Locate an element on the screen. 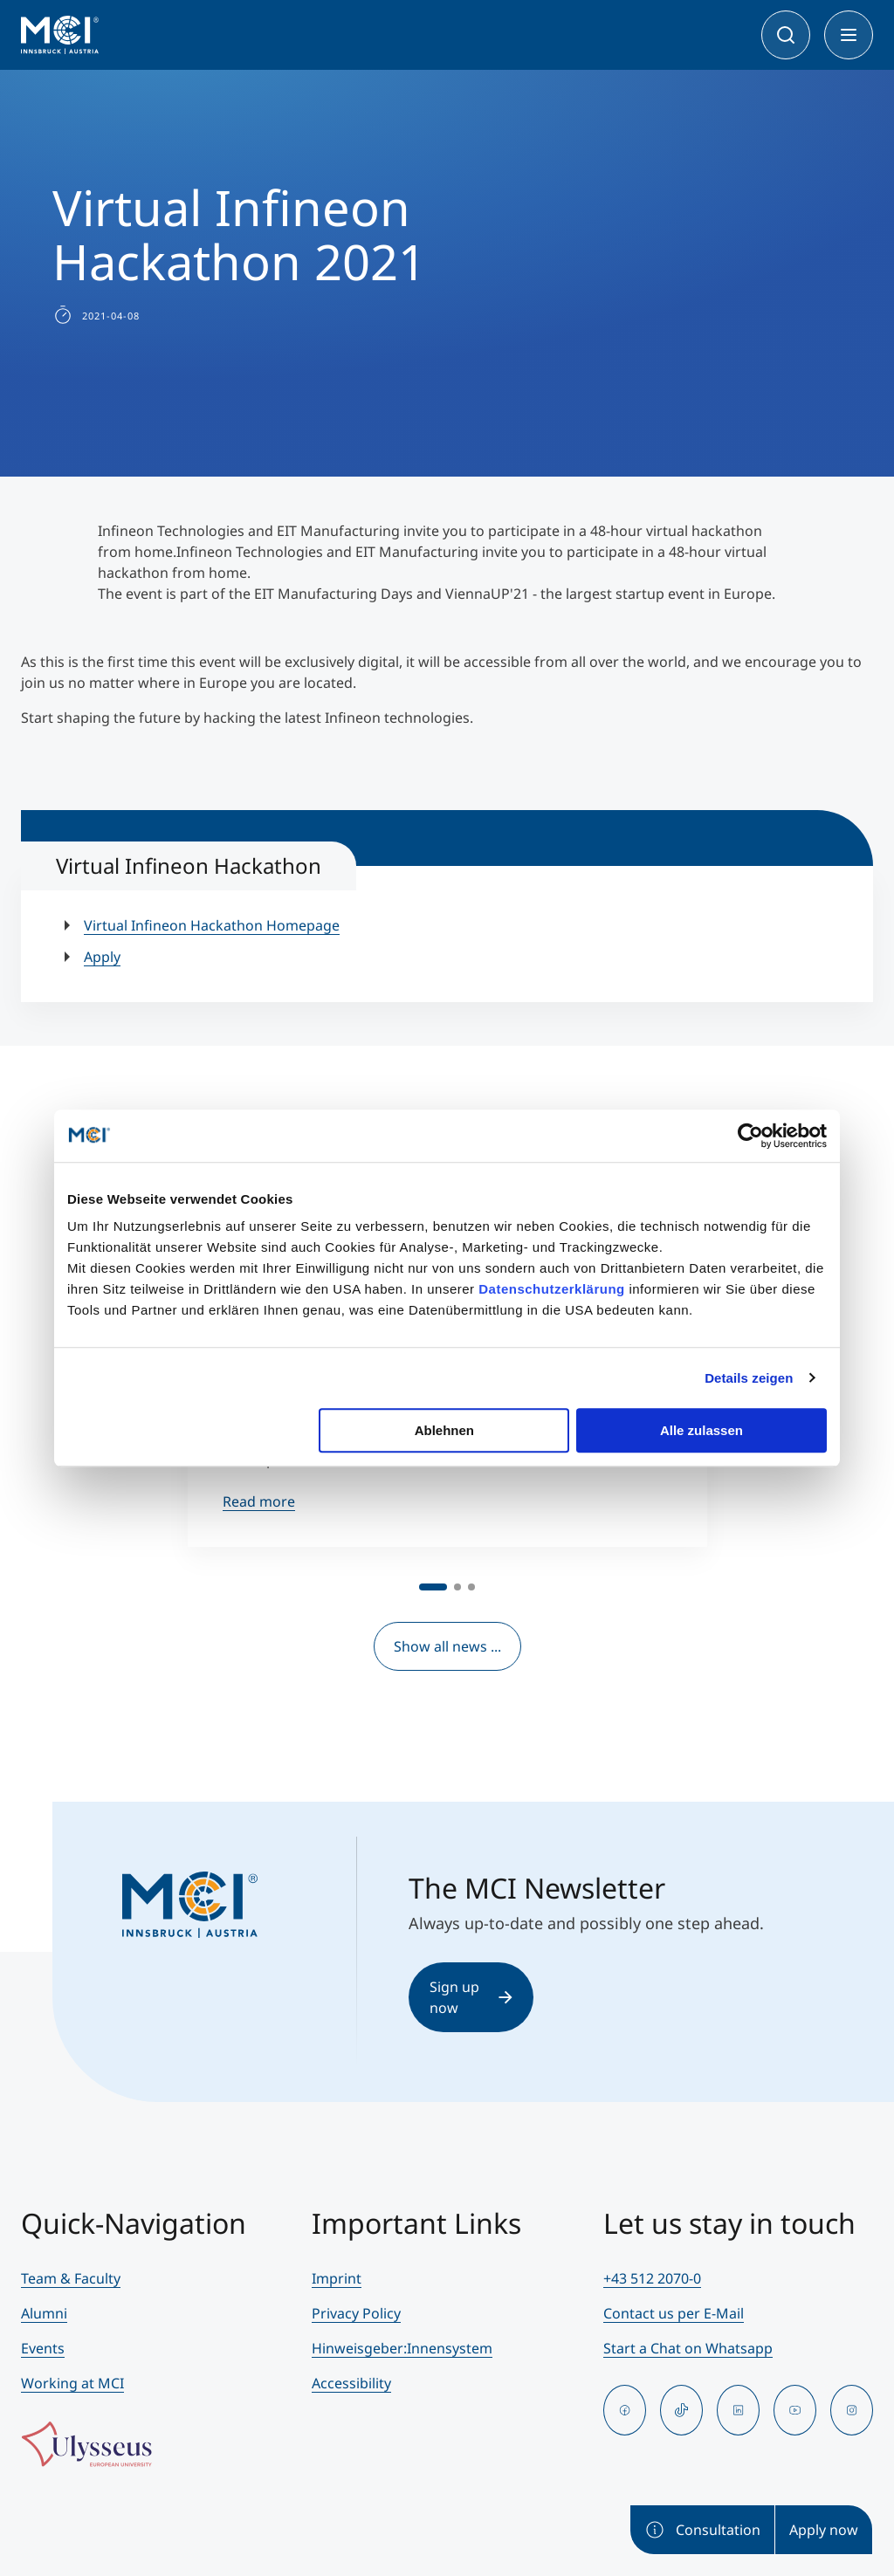 The height and width of the screenshot is (2576, 894). Consultation is located at coordinates (702, 2529).